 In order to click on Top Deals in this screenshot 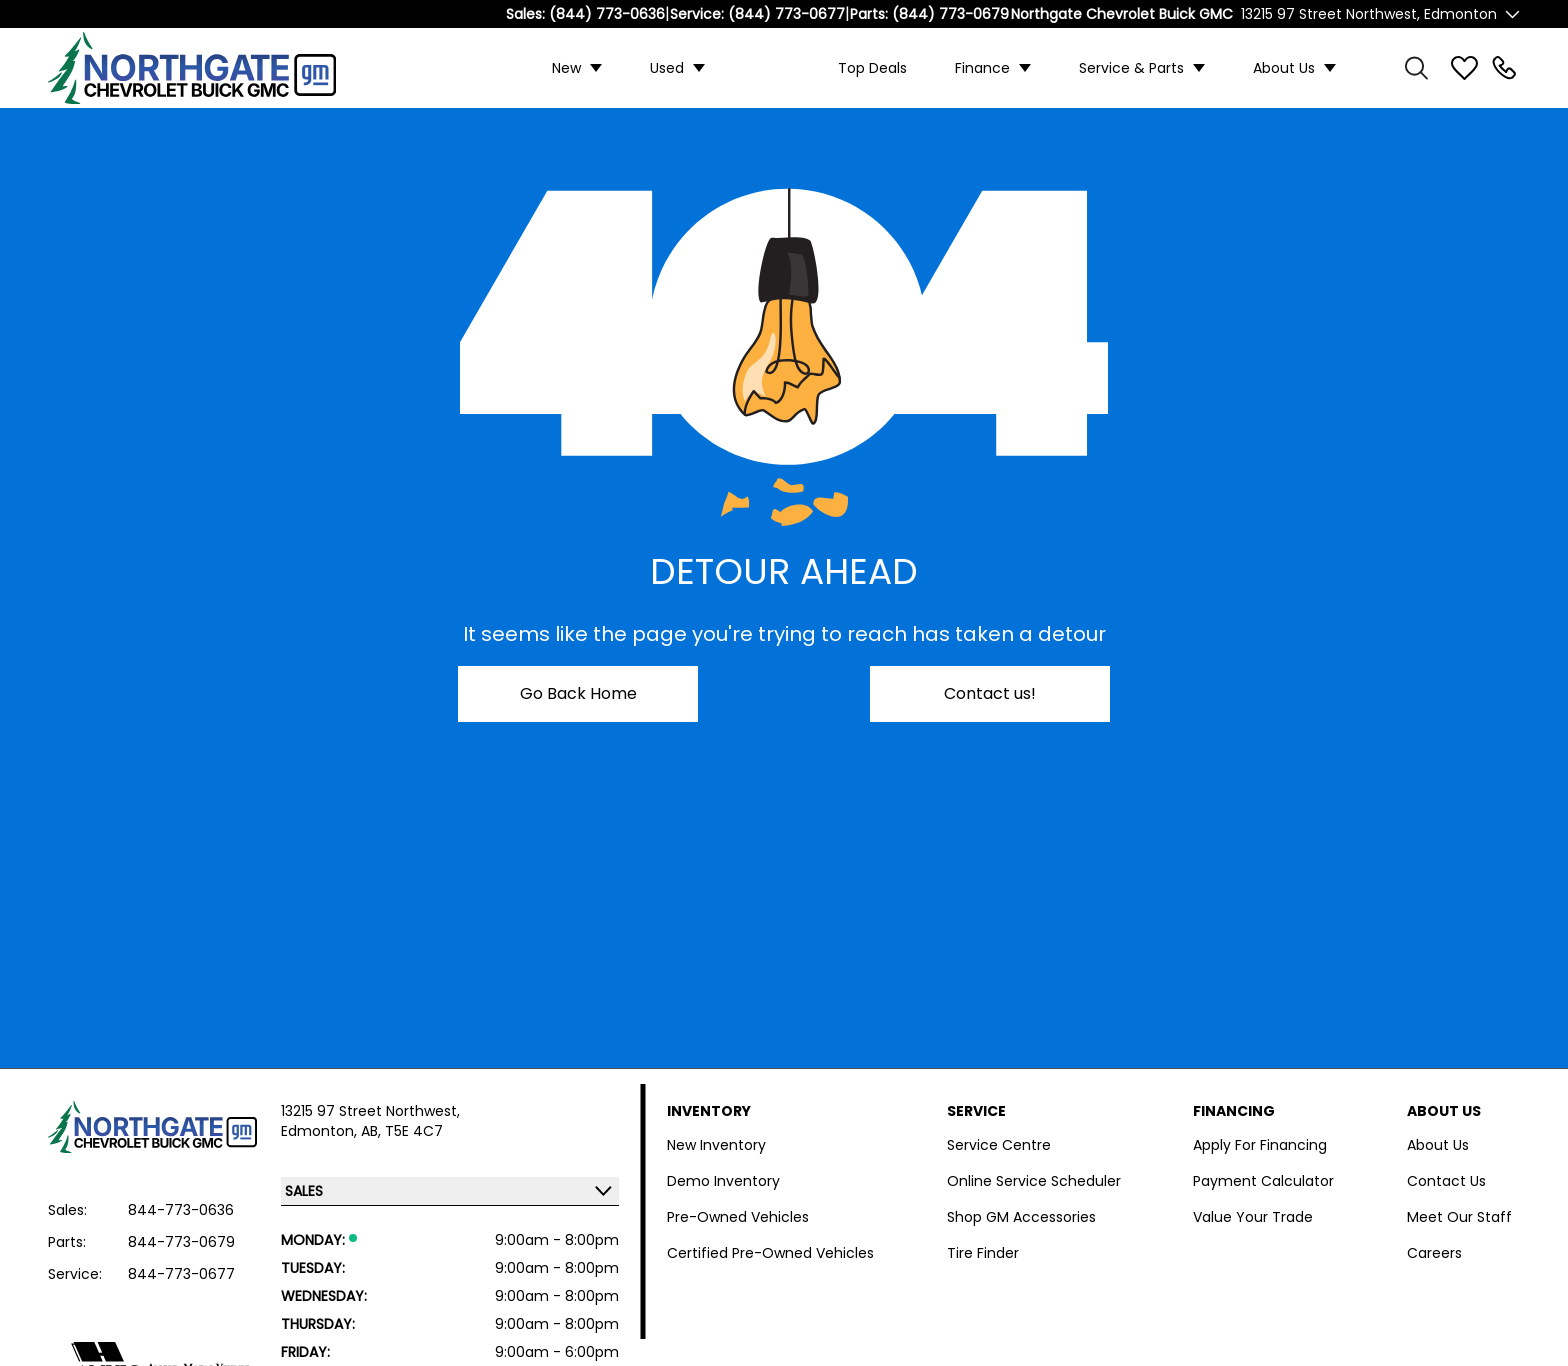, I will do `click(872, 68)`.